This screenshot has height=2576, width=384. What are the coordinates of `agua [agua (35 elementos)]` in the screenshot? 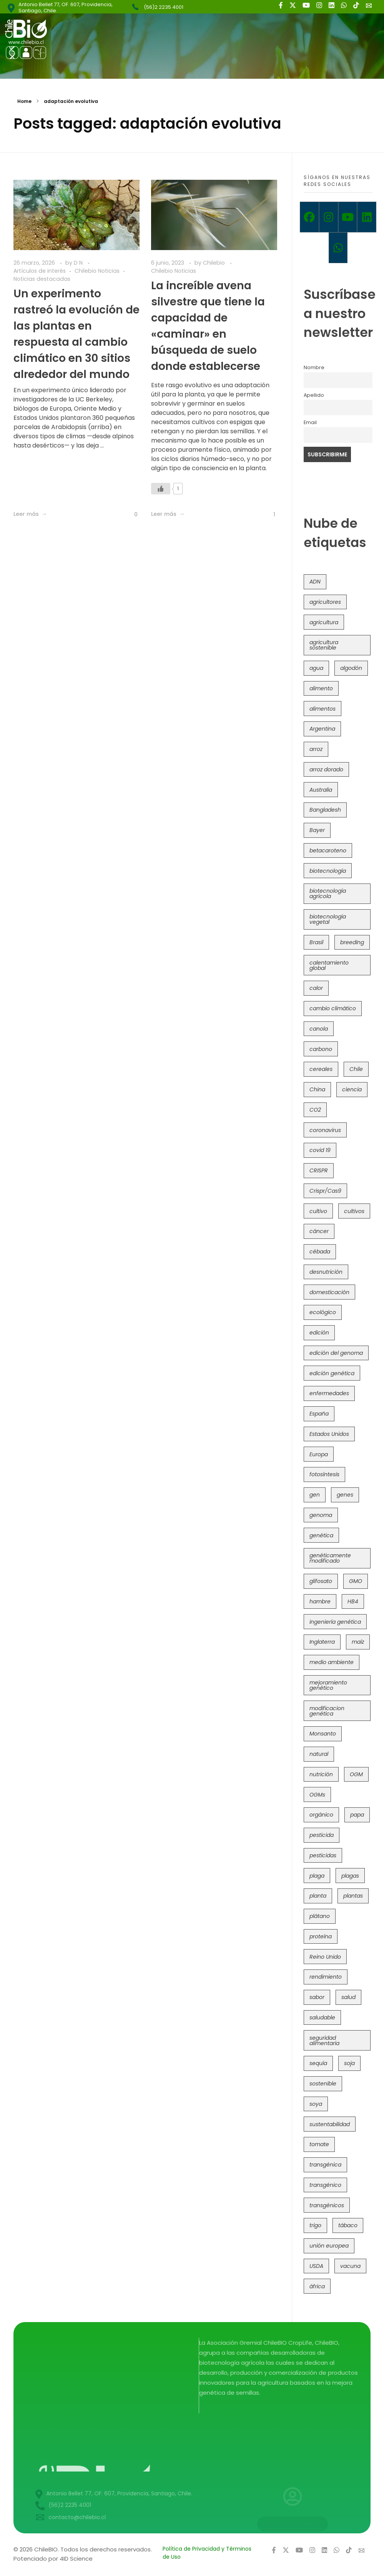 It's located at (316, 668).